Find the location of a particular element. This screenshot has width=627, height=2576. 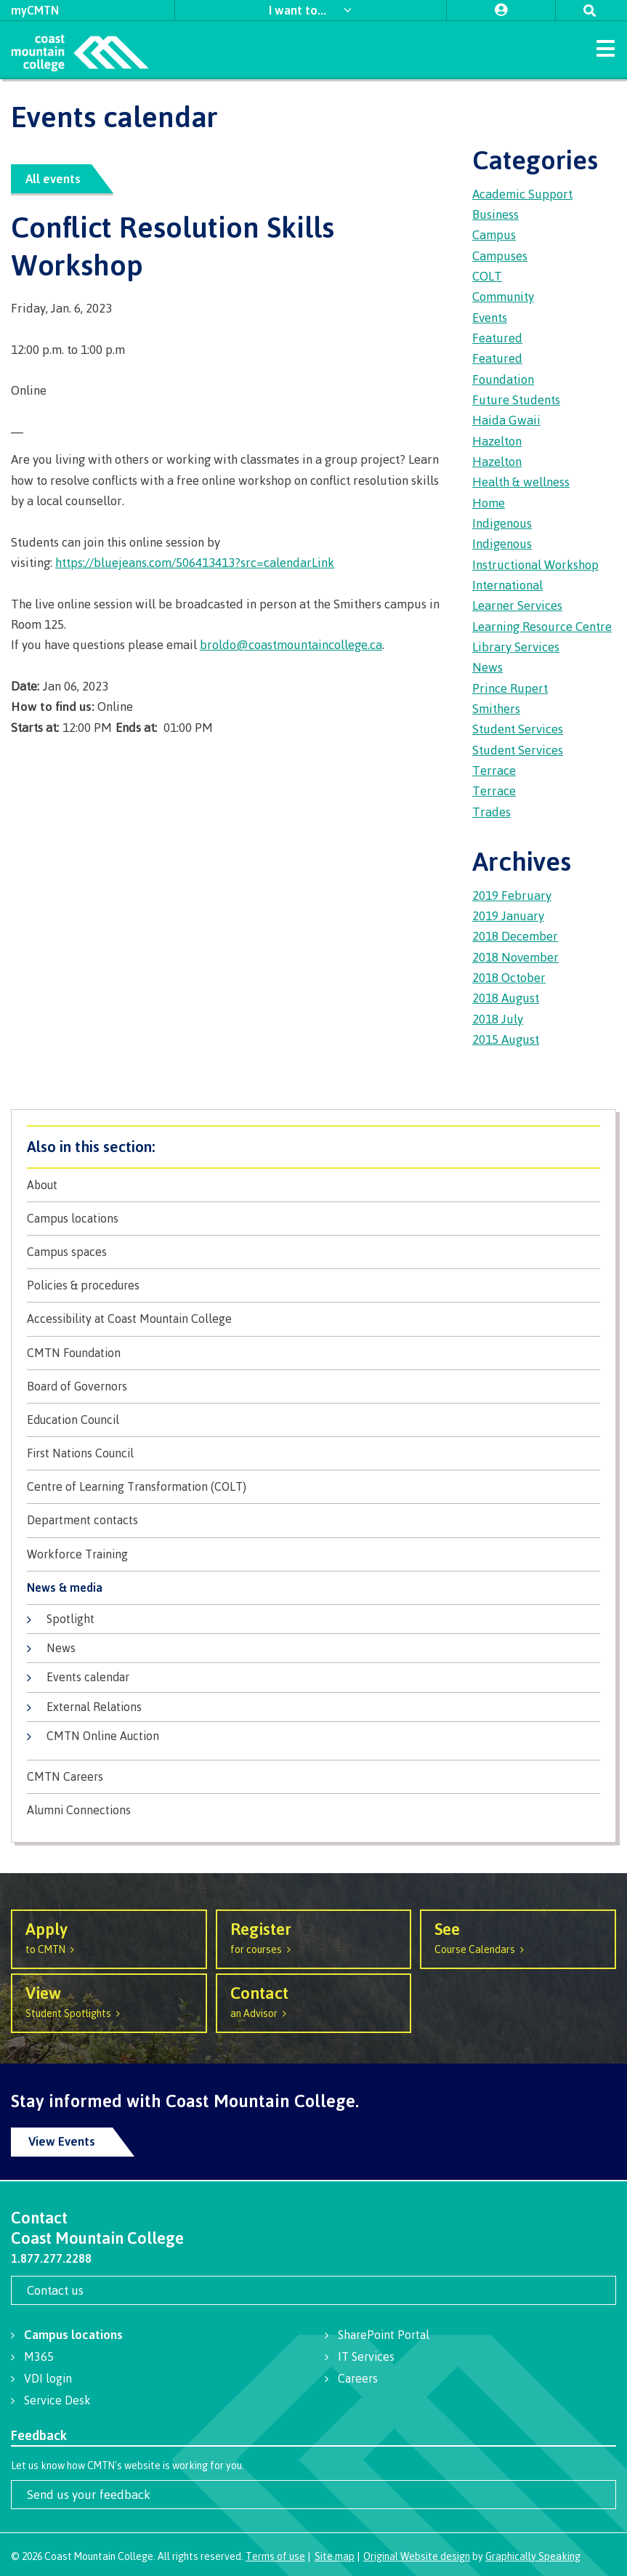

Department contacts is located at coordinates (82, 1520).